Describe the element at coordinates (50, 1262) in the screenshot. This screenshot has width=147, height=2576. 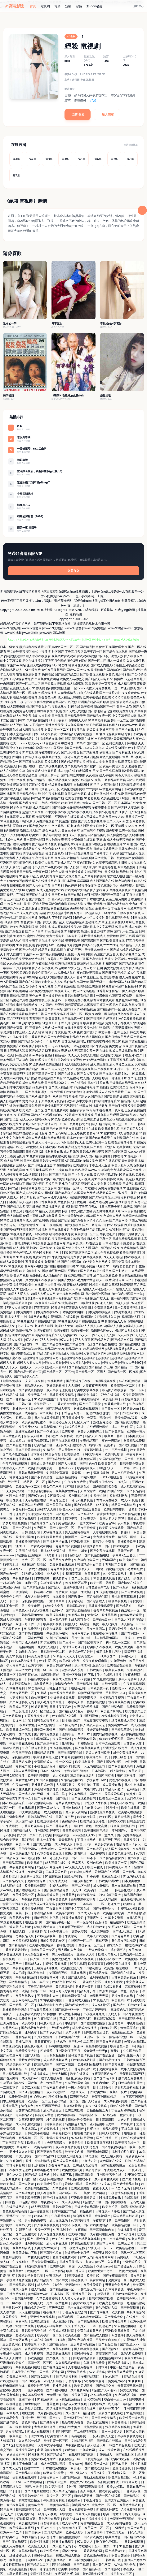
I see `91短视频在线` at that location.